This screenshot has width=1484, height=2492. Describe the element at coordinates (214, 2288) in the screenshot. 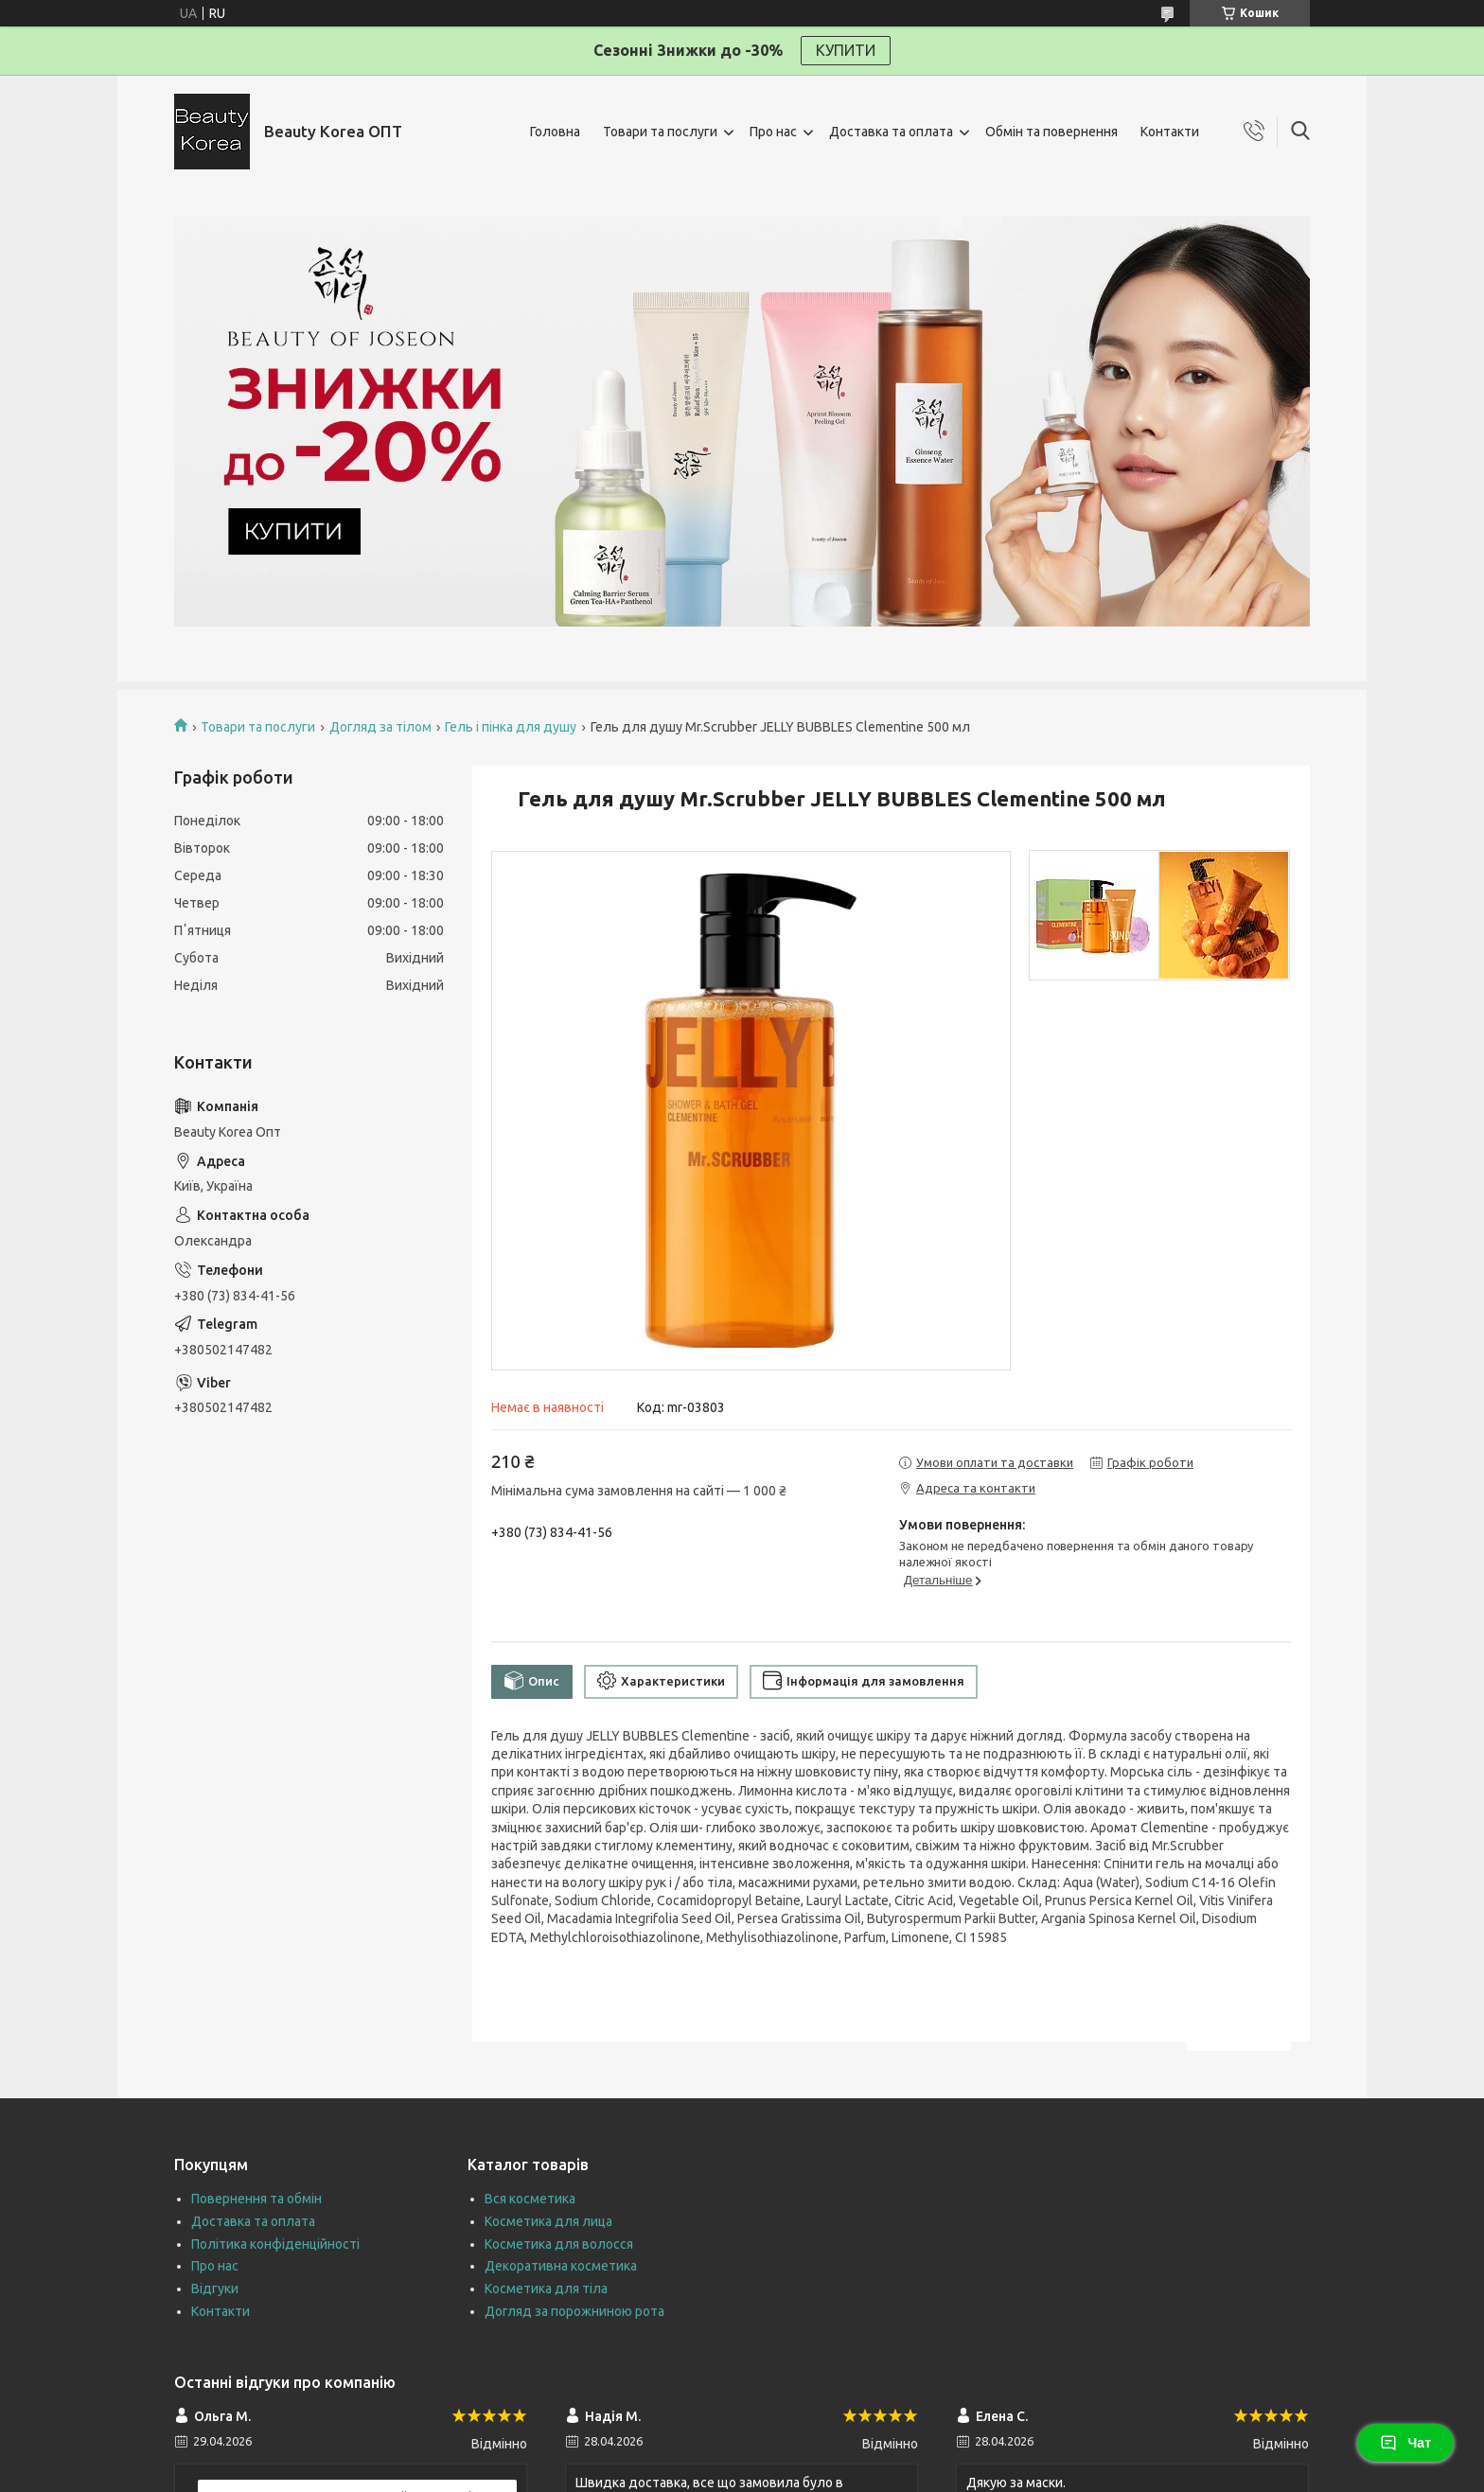

I see `Відгуки` at that location.